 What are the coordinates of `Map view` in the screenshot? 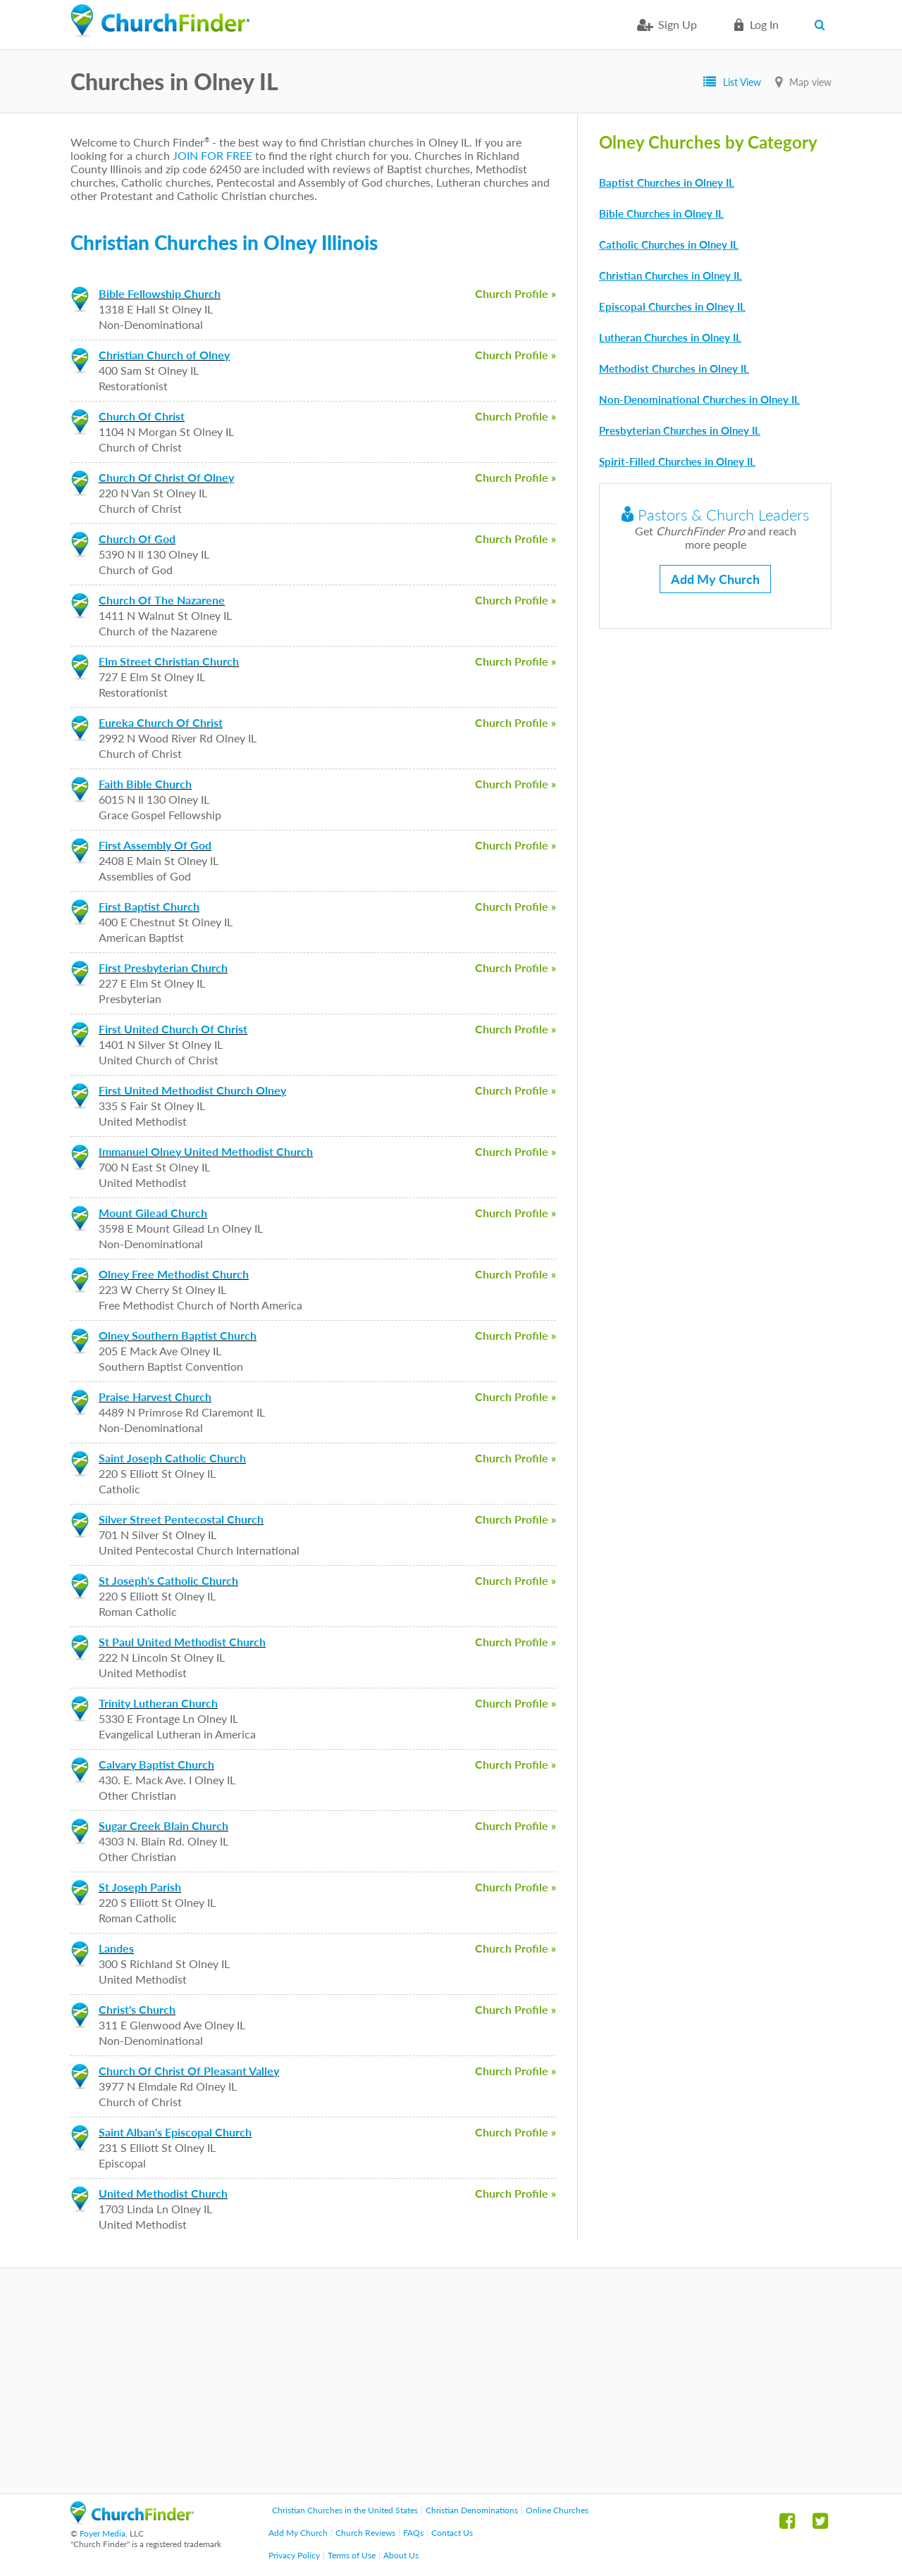 It's located at (810, 82).